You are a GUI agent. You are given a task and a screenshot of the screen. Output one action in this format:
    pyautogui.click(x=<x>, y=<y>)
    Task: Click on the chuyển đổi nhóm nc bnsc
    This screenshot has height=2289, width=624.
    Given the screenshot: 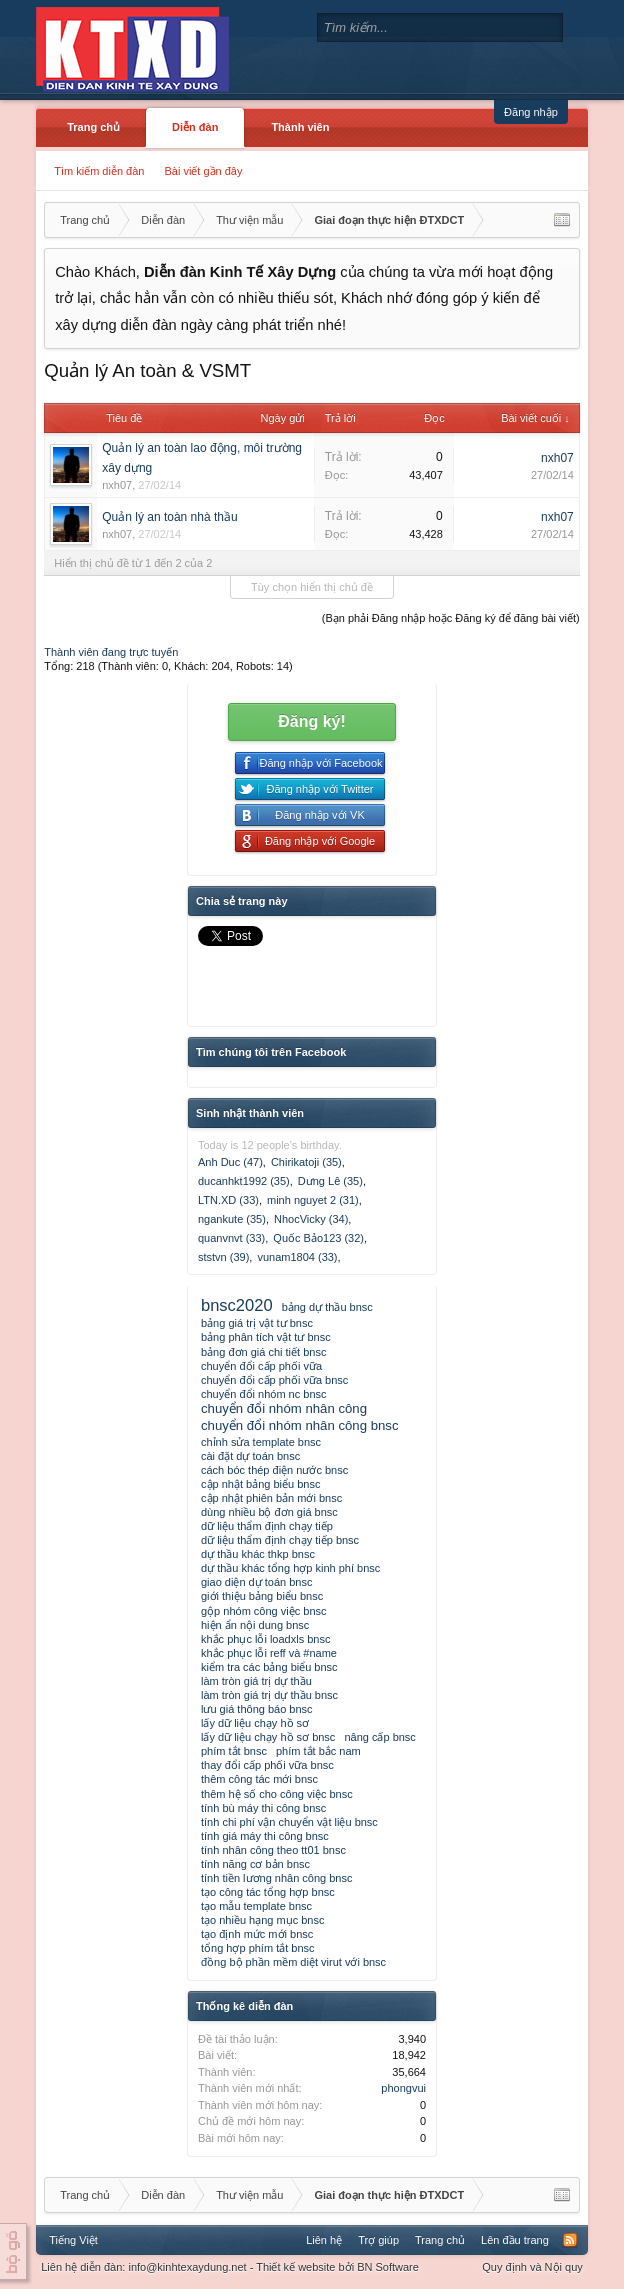 What is the action you would take?
    pyautogui.click(x=264, y=1394)
    